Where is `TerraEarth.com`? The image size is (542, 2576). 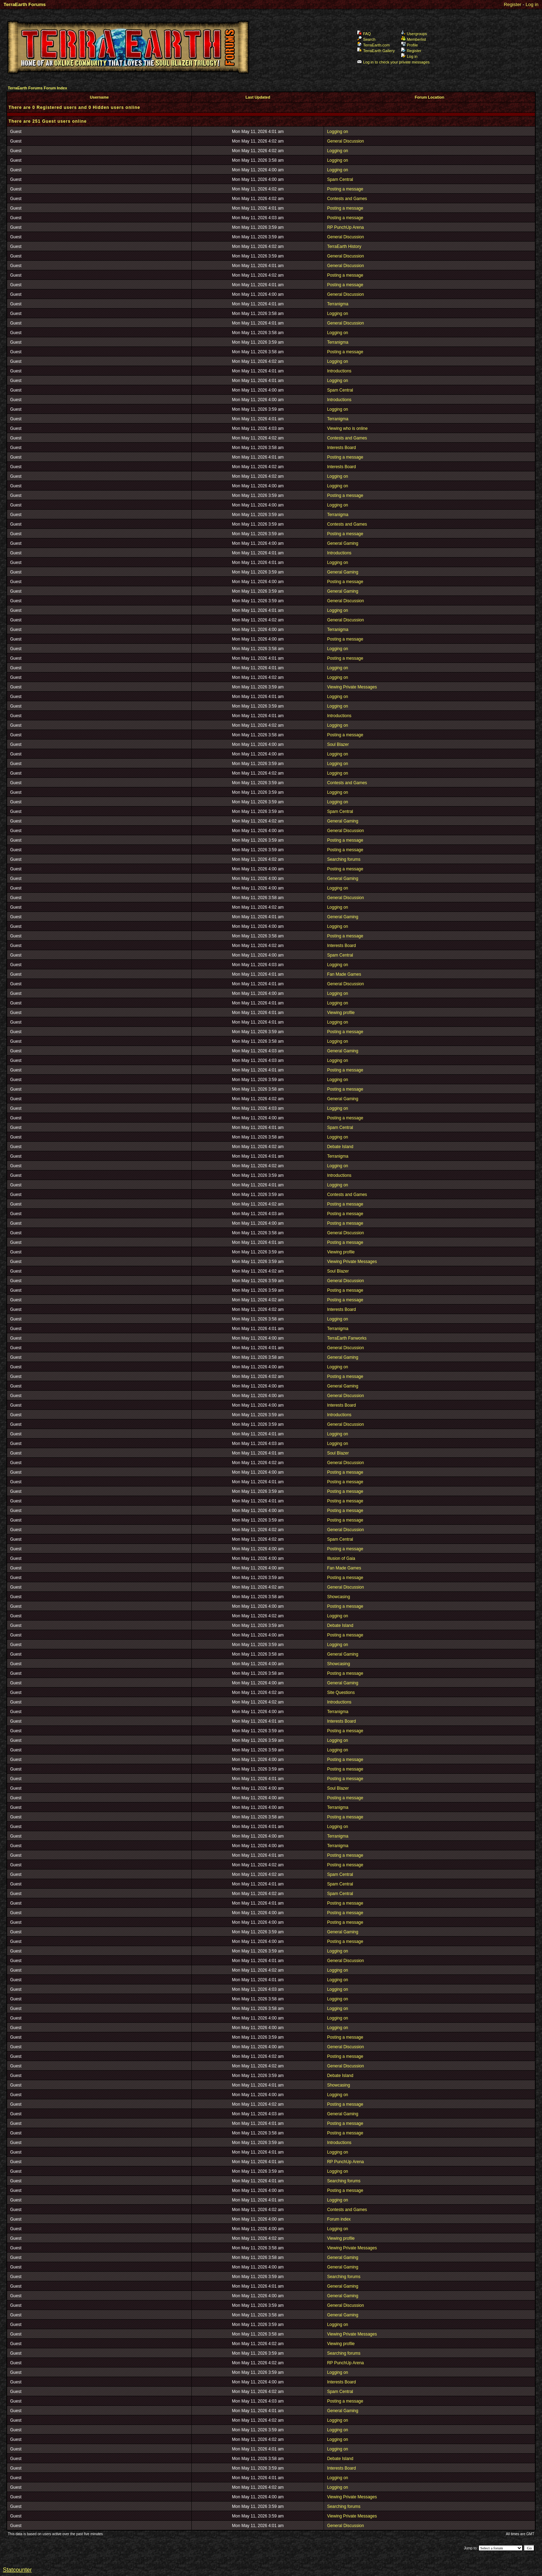
TerraEarth.com is located at coordinates (373, 45).